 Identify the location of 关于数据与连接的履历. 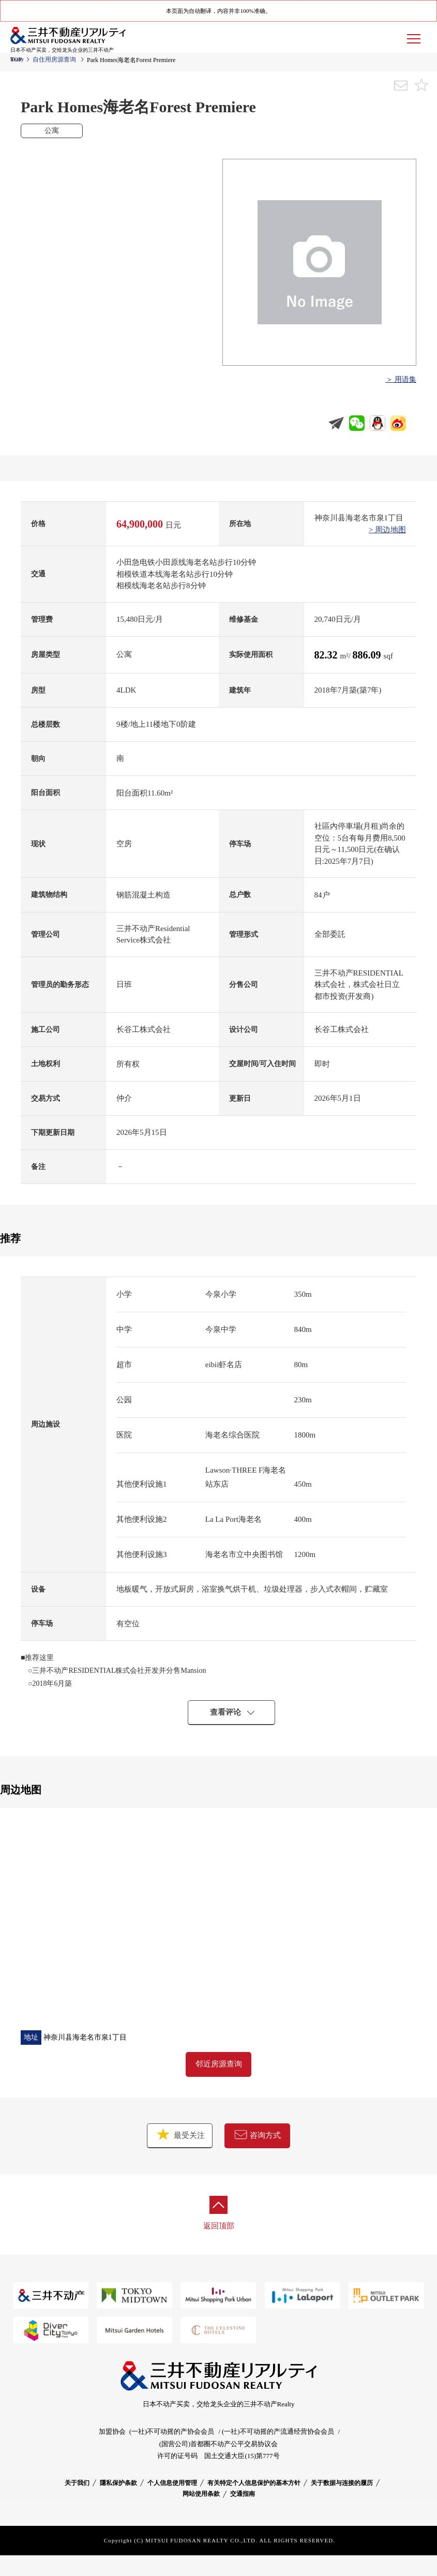
(342, 2483).